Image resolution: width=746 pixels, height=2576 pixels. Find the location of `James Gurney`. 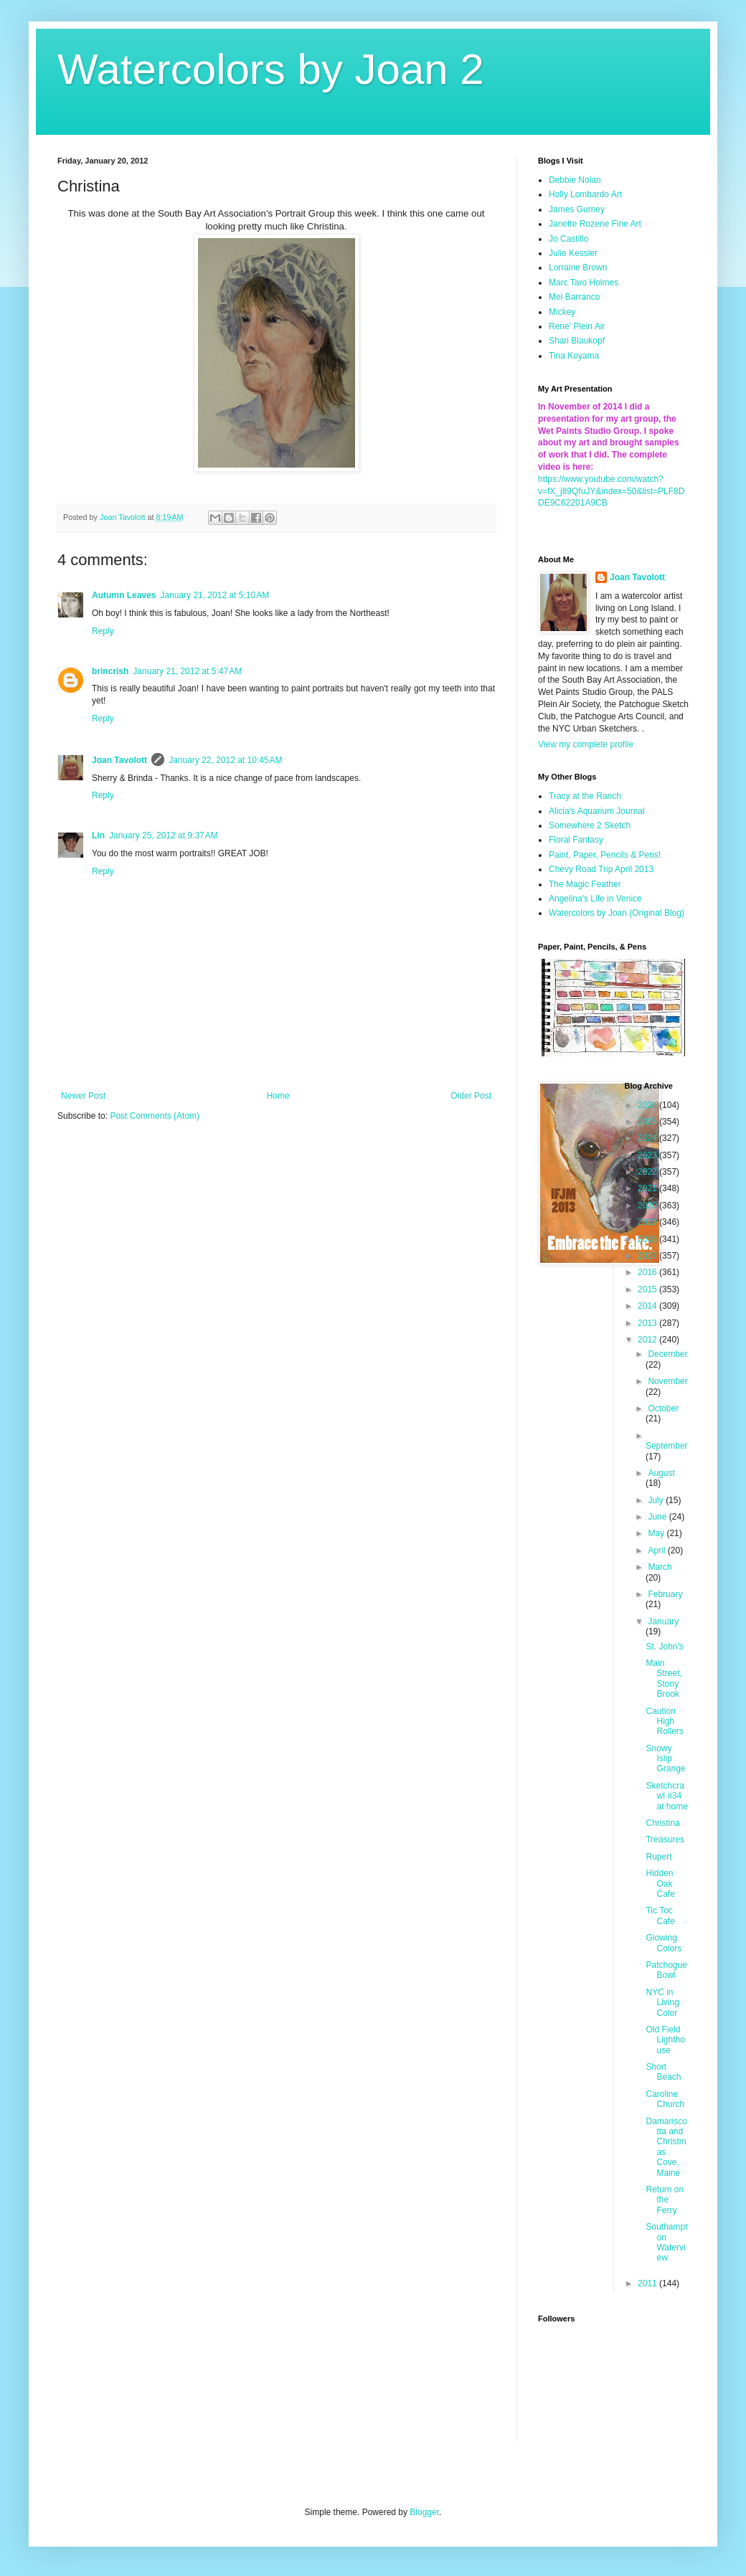

James Gurney is located at coordinates (577, 209).